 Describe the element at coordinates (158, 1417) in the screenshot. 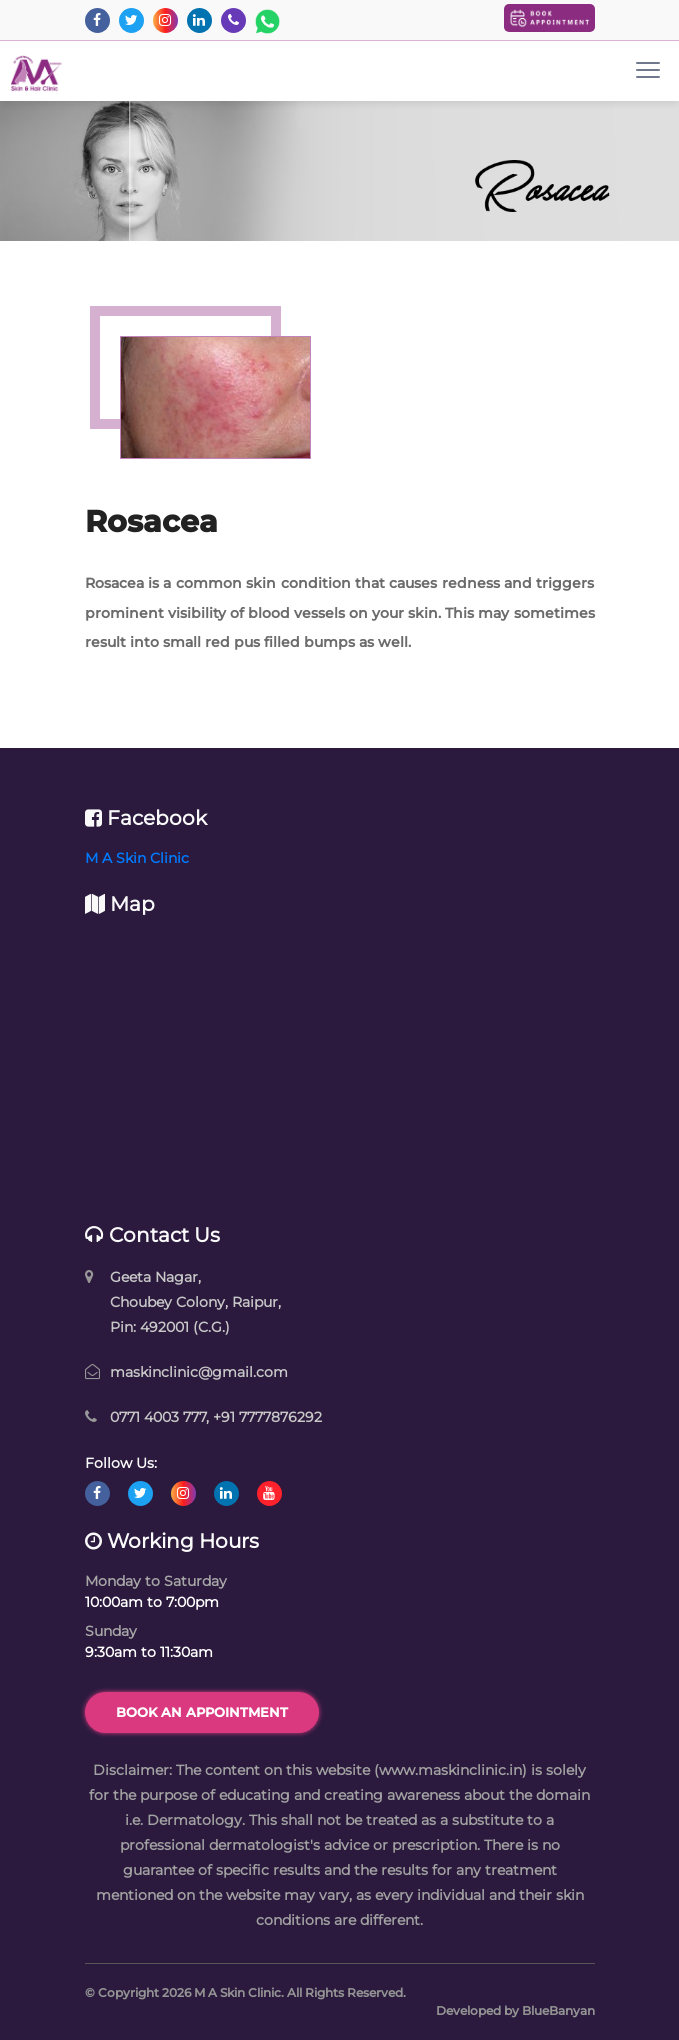

I see `0771 4003 777` at that location.